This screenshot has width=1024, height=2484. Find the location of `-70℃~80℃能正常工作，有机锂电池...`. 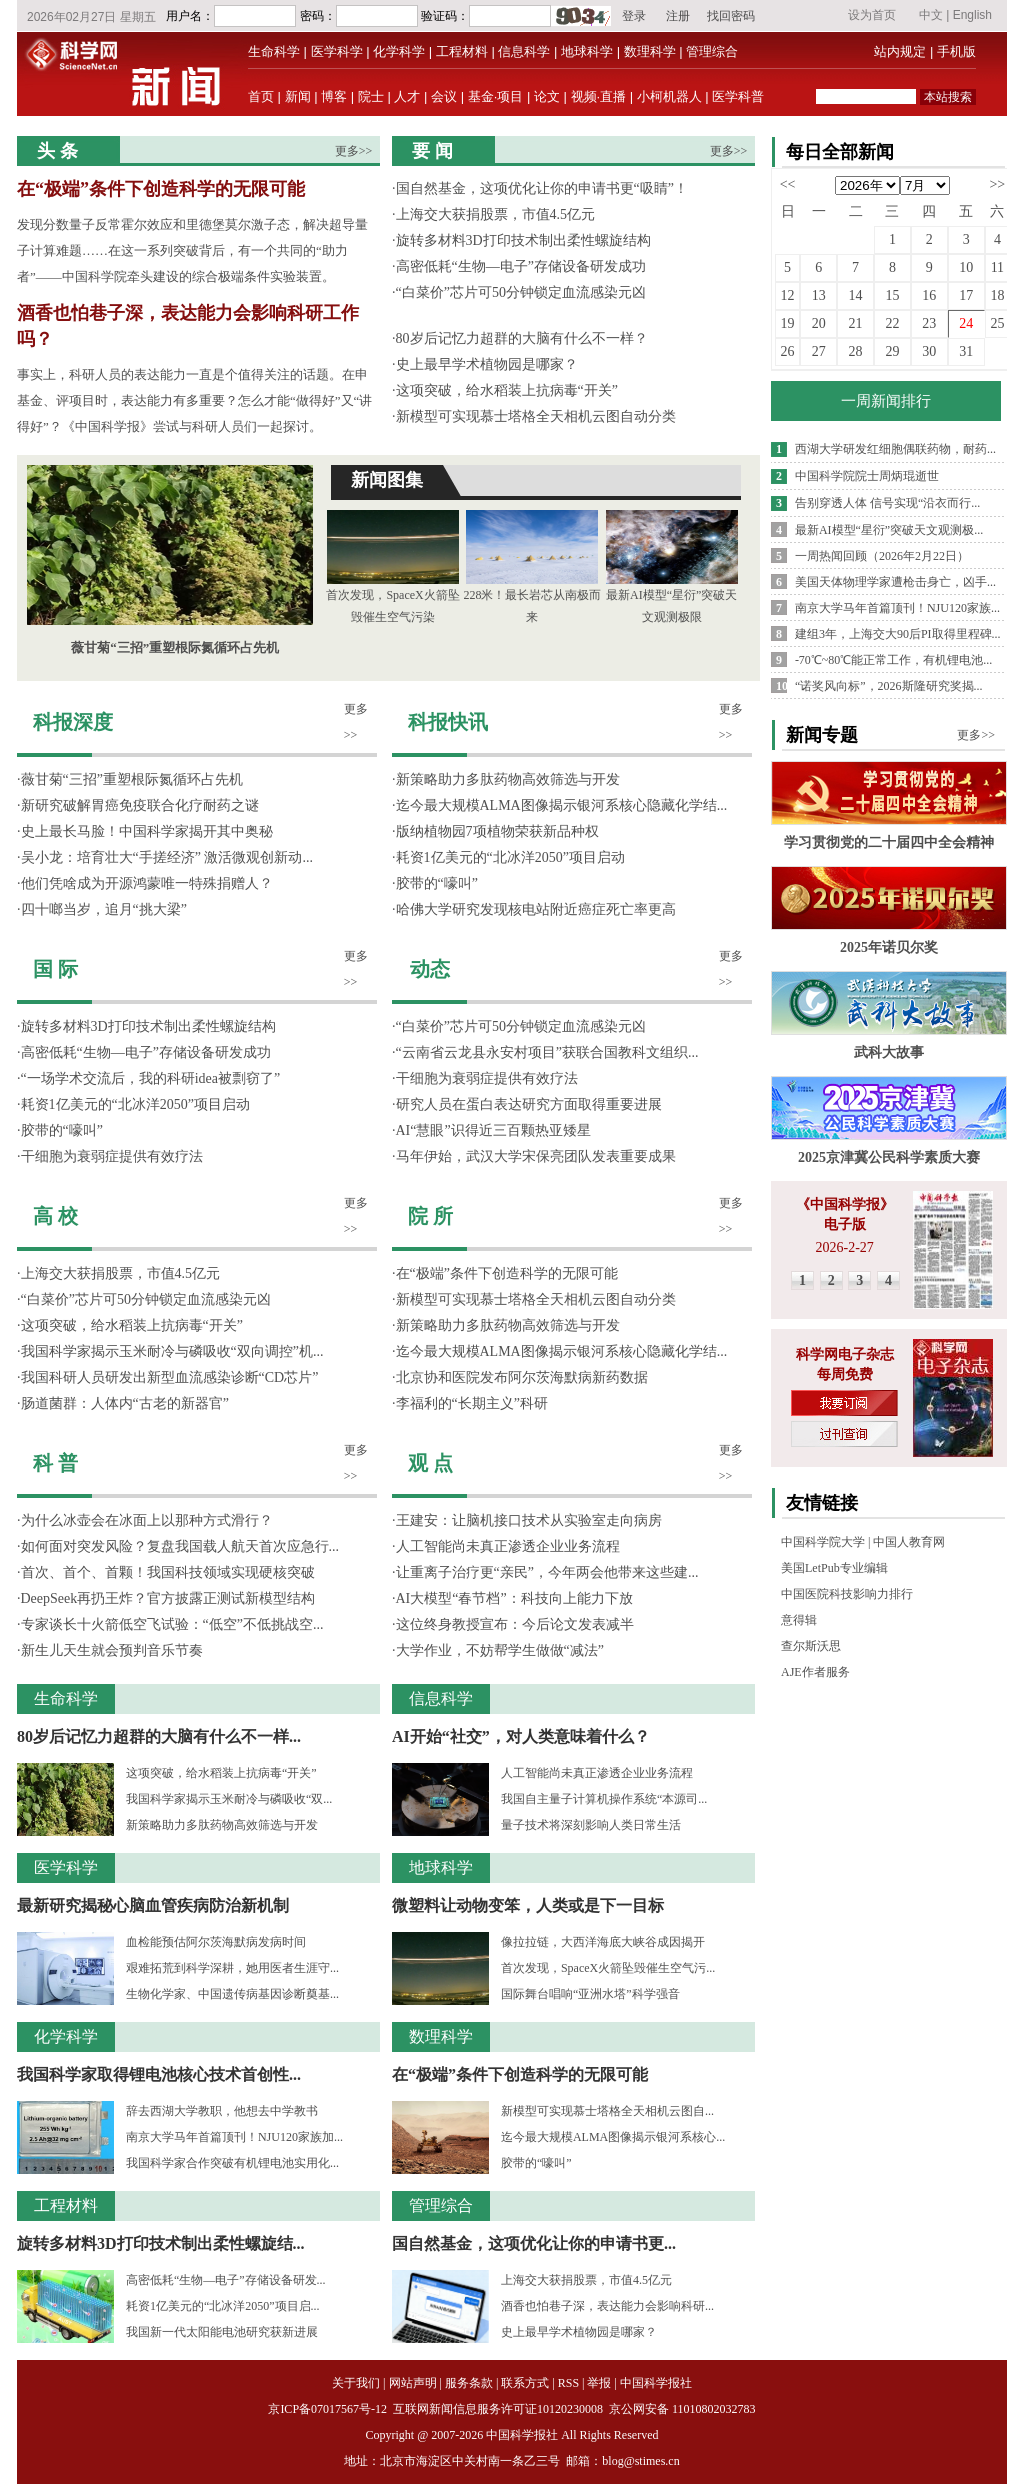

-70℃~80℃能正常工作，有机锂电池... is located at coordinates (894, 660).